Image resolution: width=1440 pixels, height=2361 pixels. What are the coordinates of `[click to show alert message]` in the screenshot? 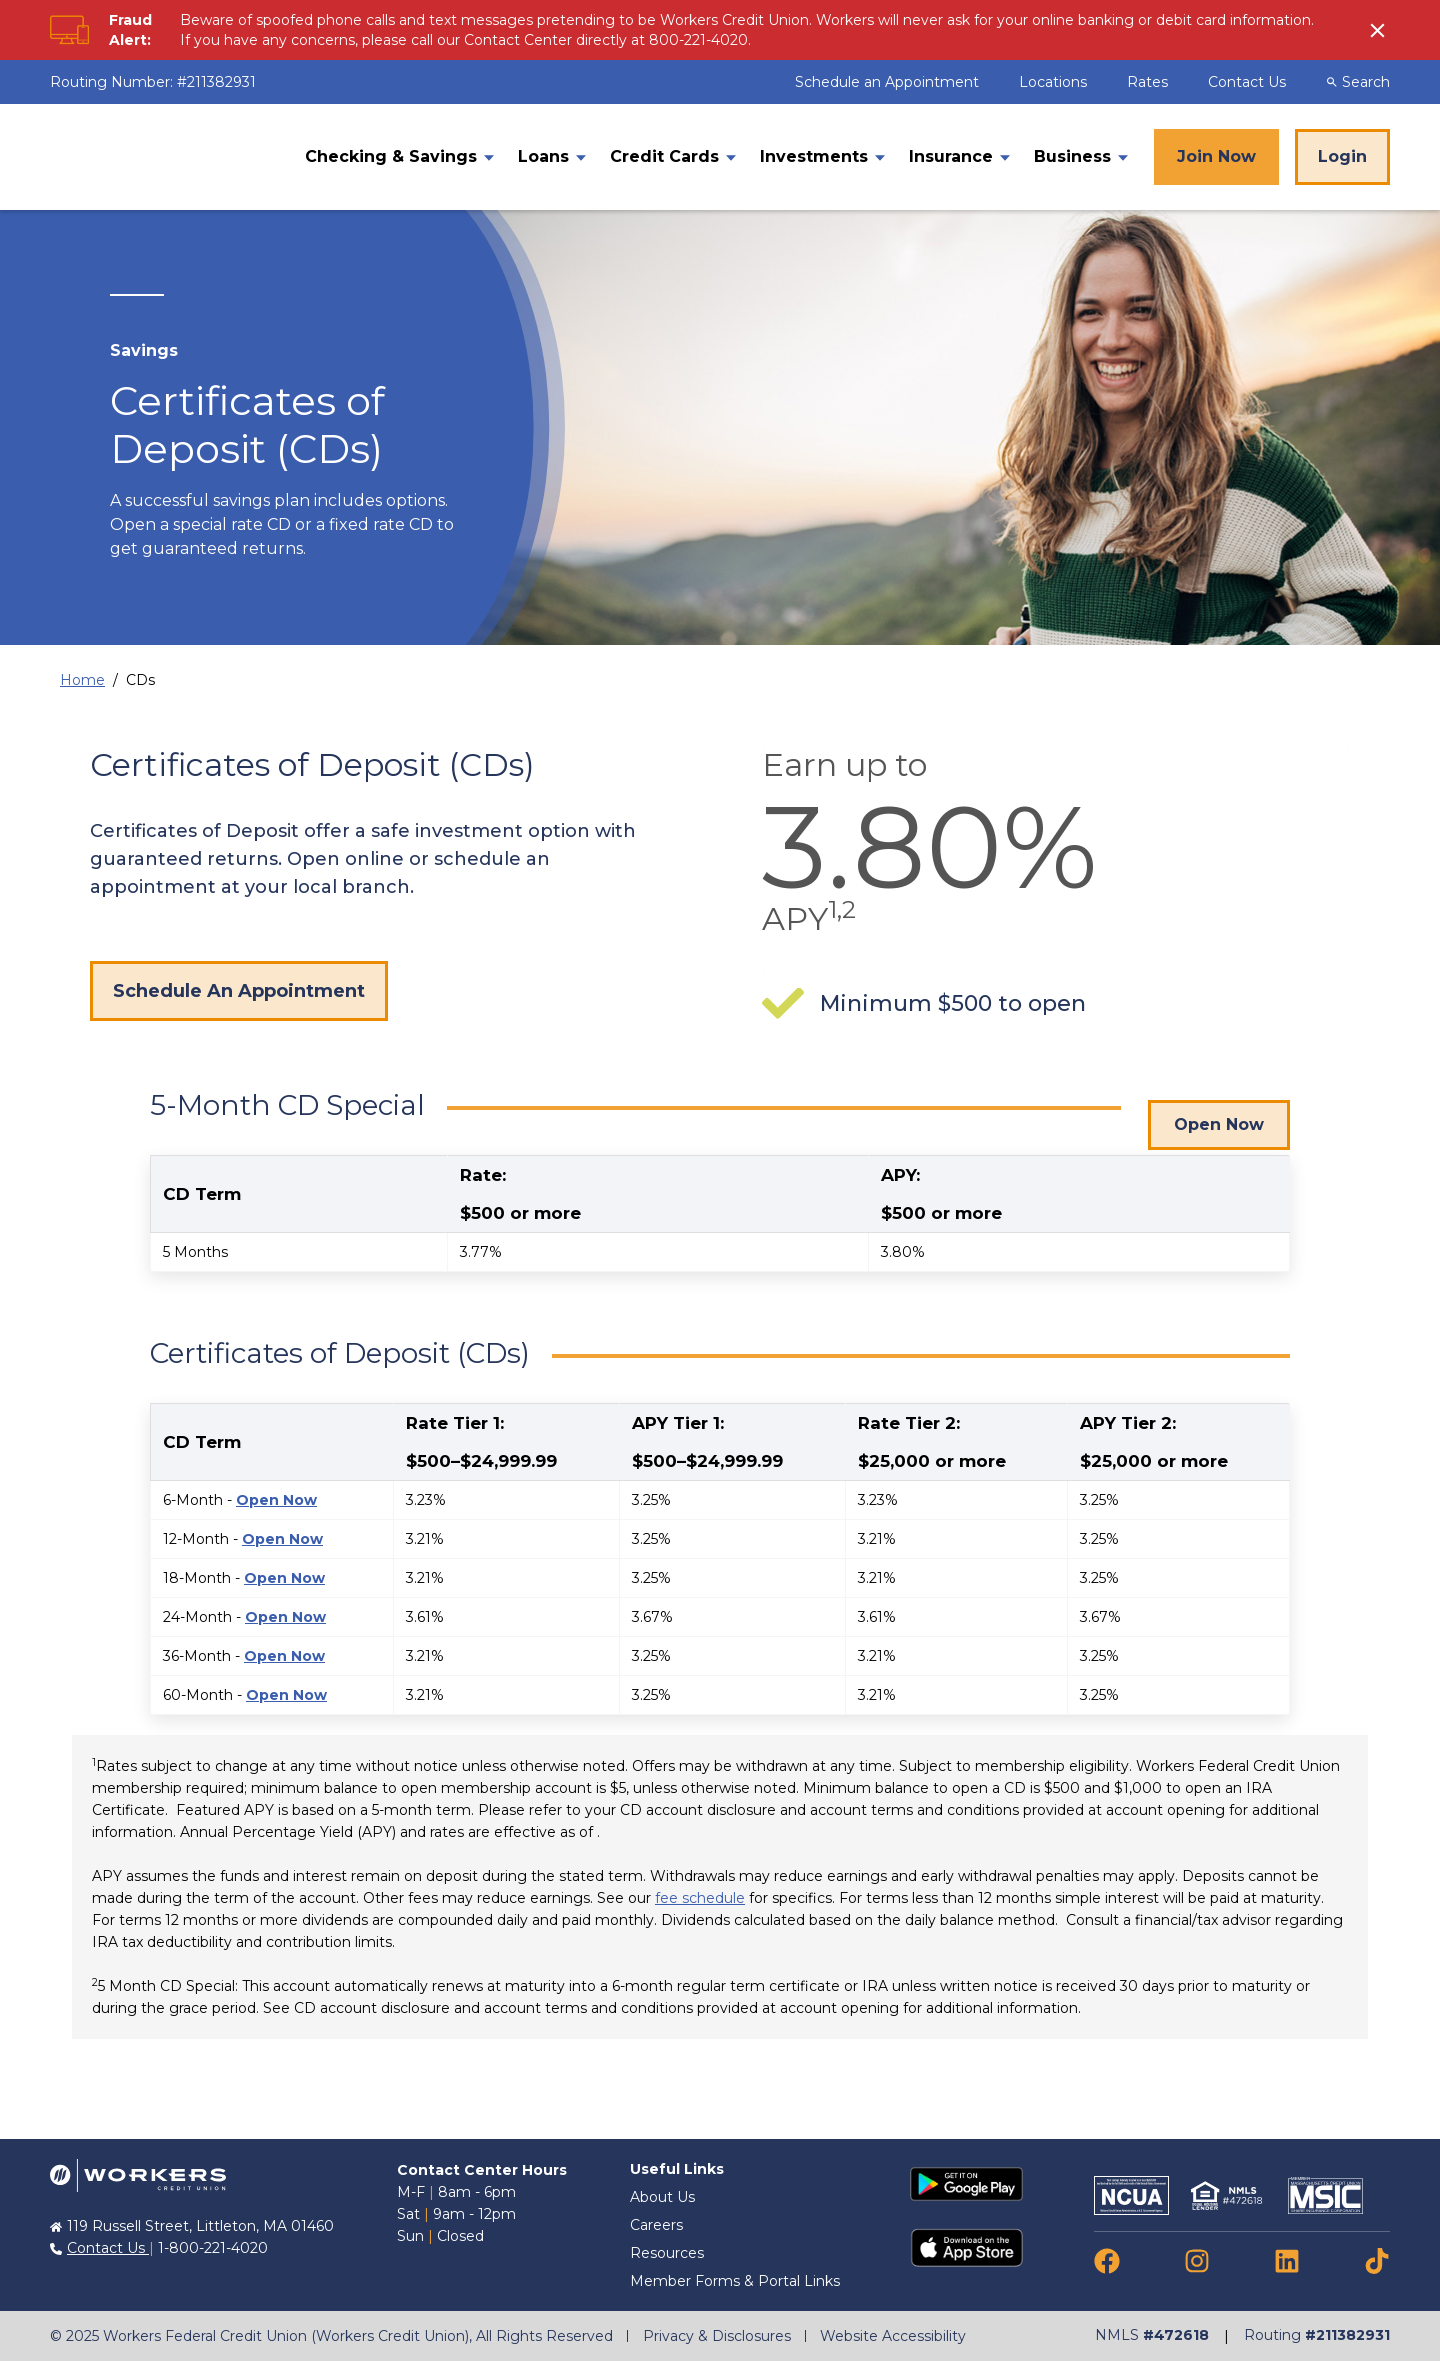 It's located at (1380, 30).